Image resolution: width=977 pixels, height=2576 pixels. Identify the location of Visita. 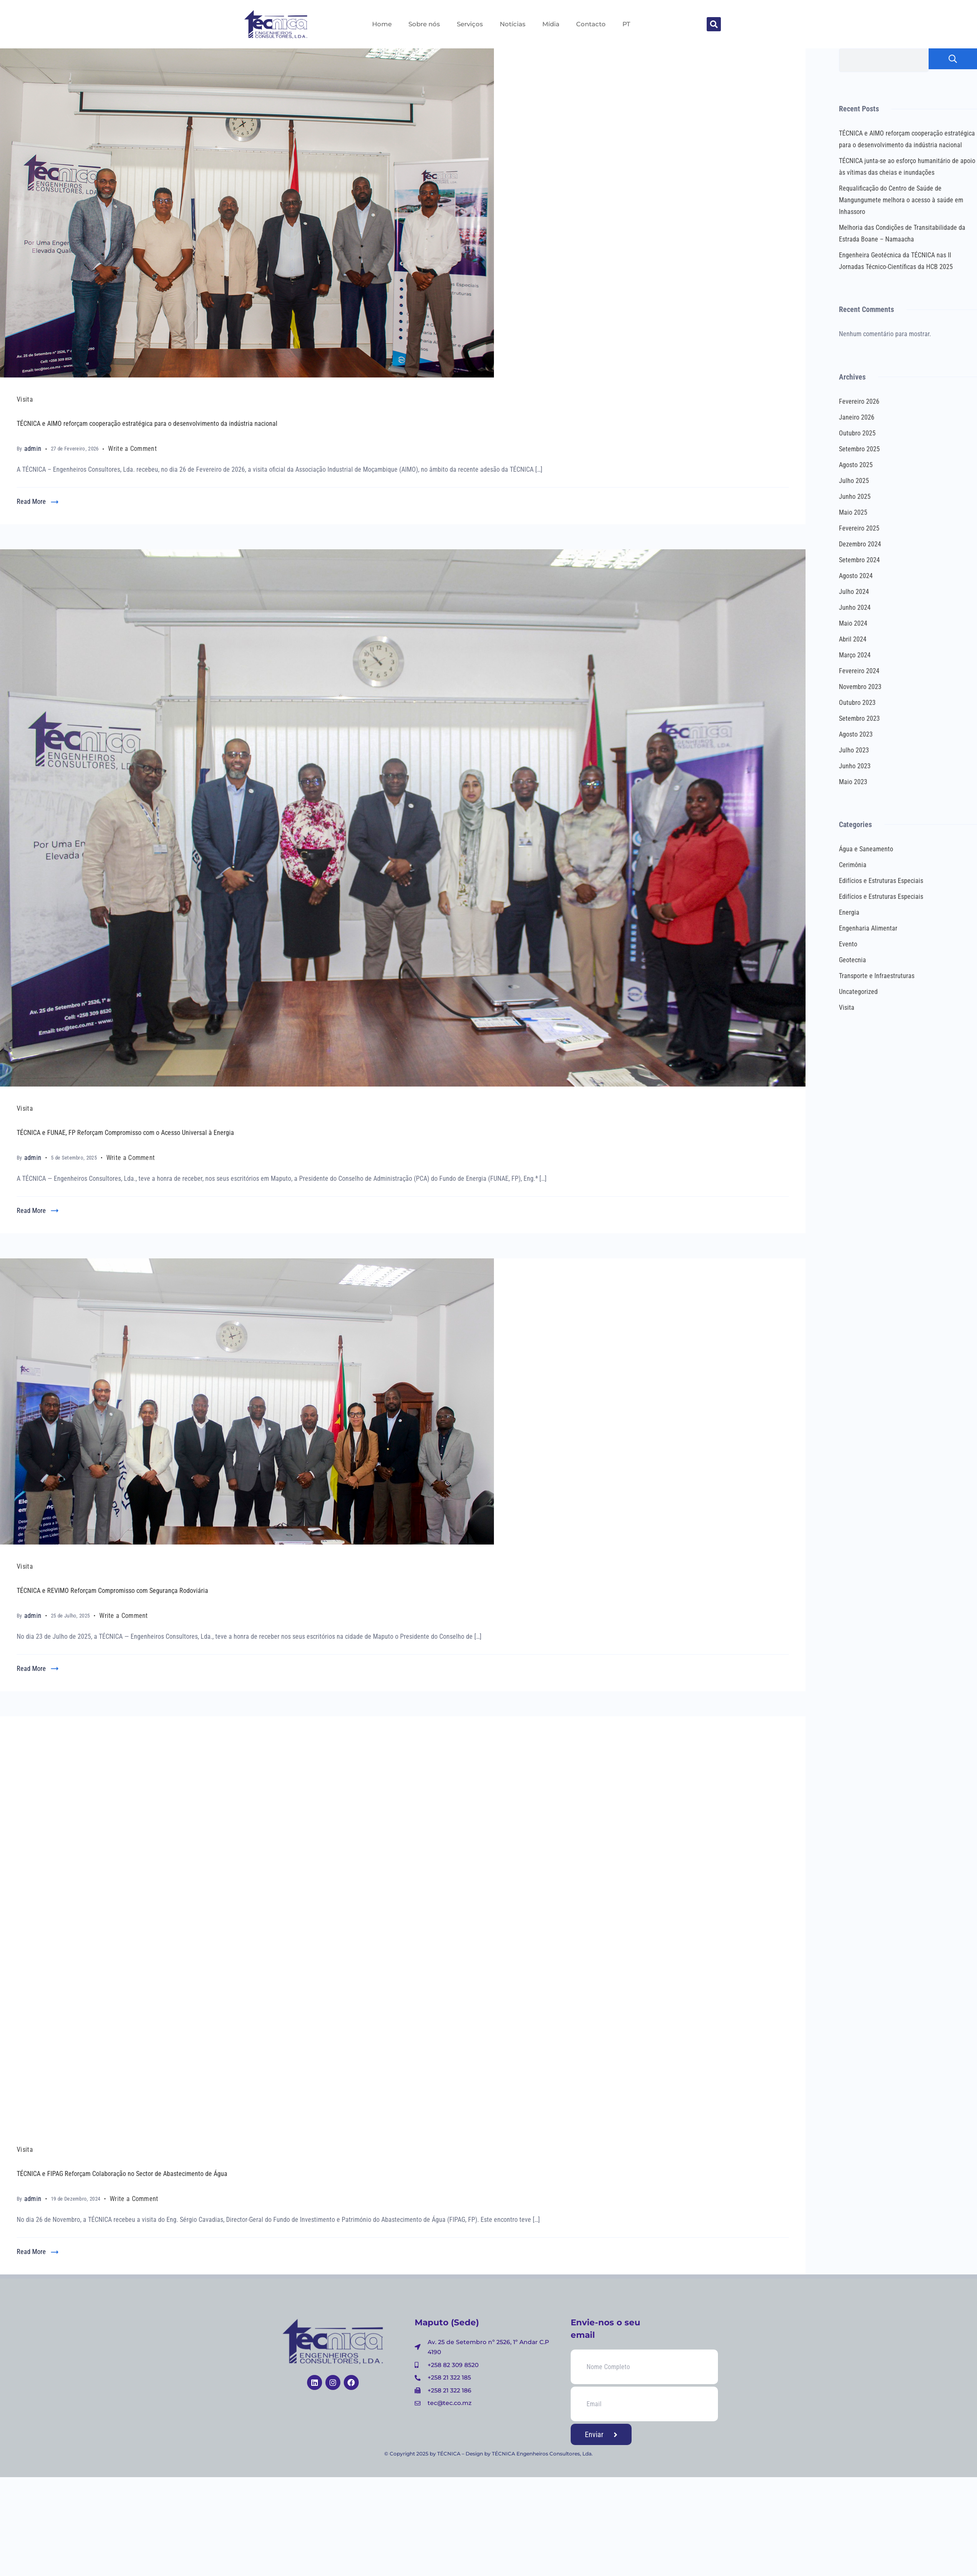
(25, 399).